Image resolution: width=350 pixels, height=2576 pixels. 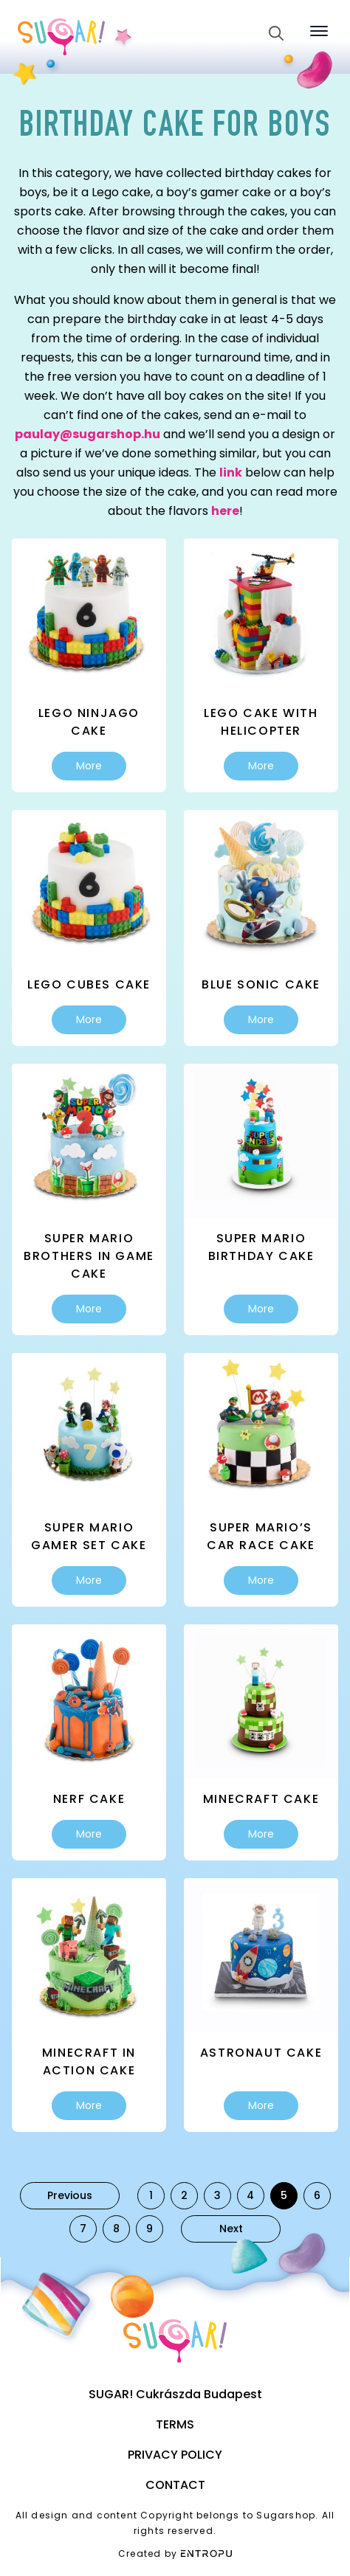 What do you see at coordinates (89, 1834) in the screenshot?
I see `More [Select options for “Nerf cake”]` at bounding box center [89, 1834].